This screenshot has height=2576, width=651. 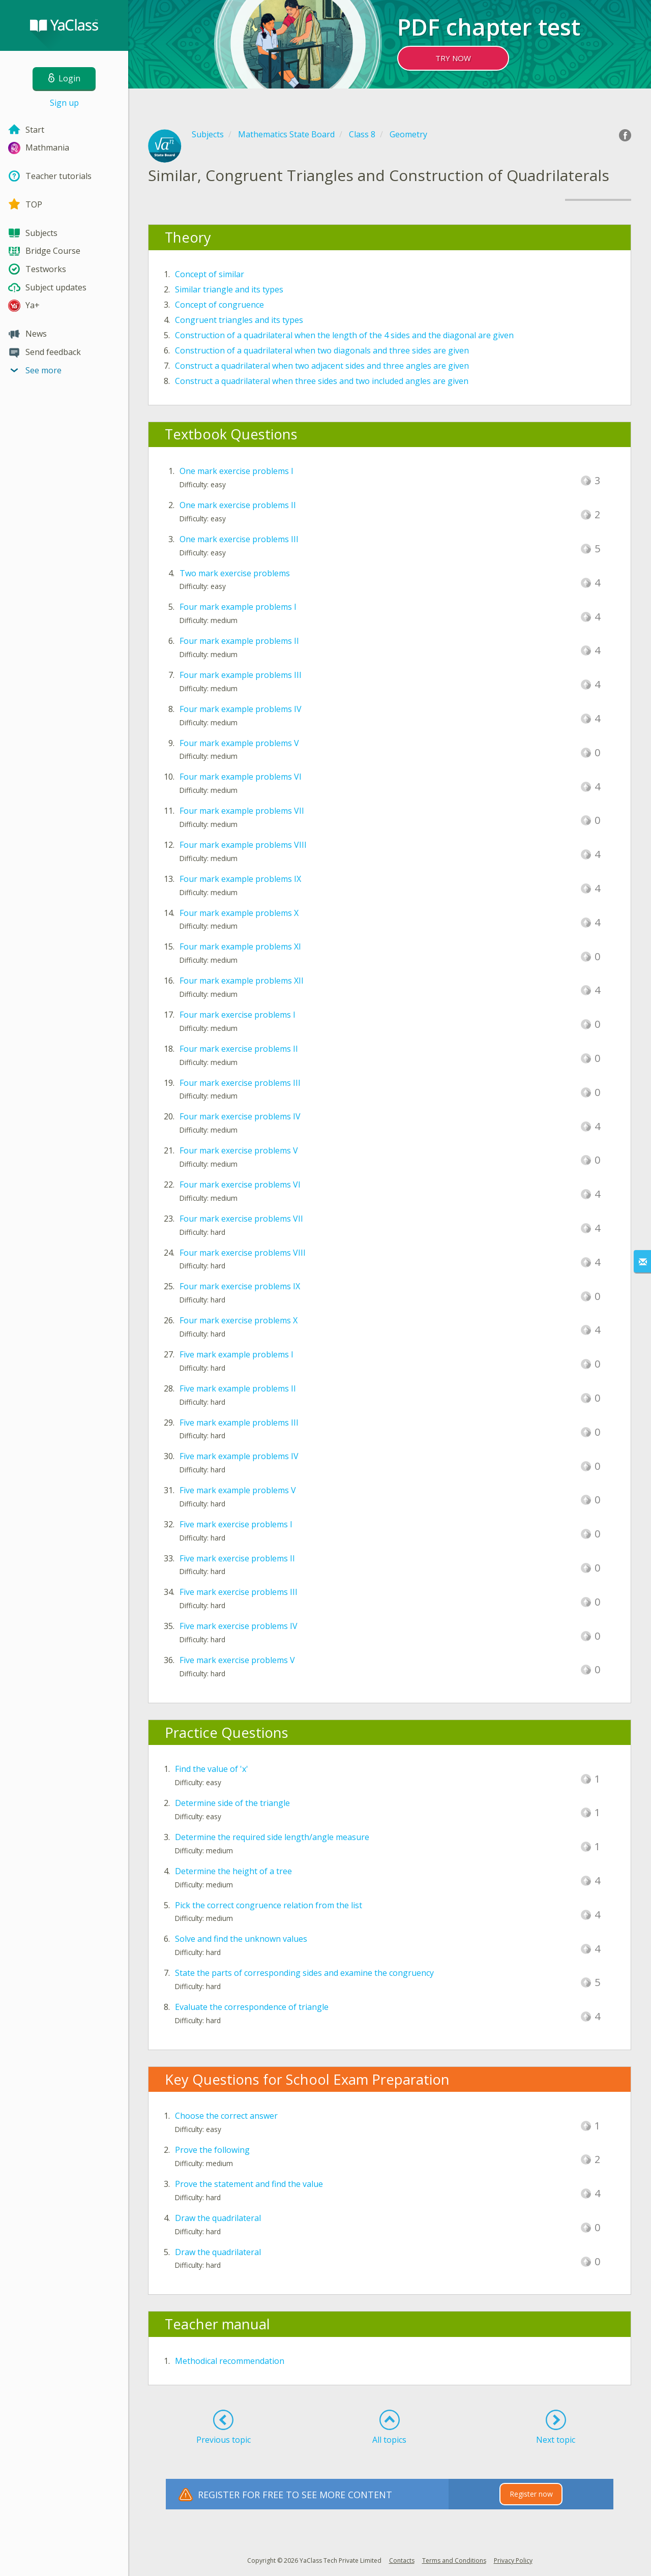 What do you see at coordinates (232, 1803) in the screenshot?
I see `Determine side of the triangle` at bounding box center [232, 1803].